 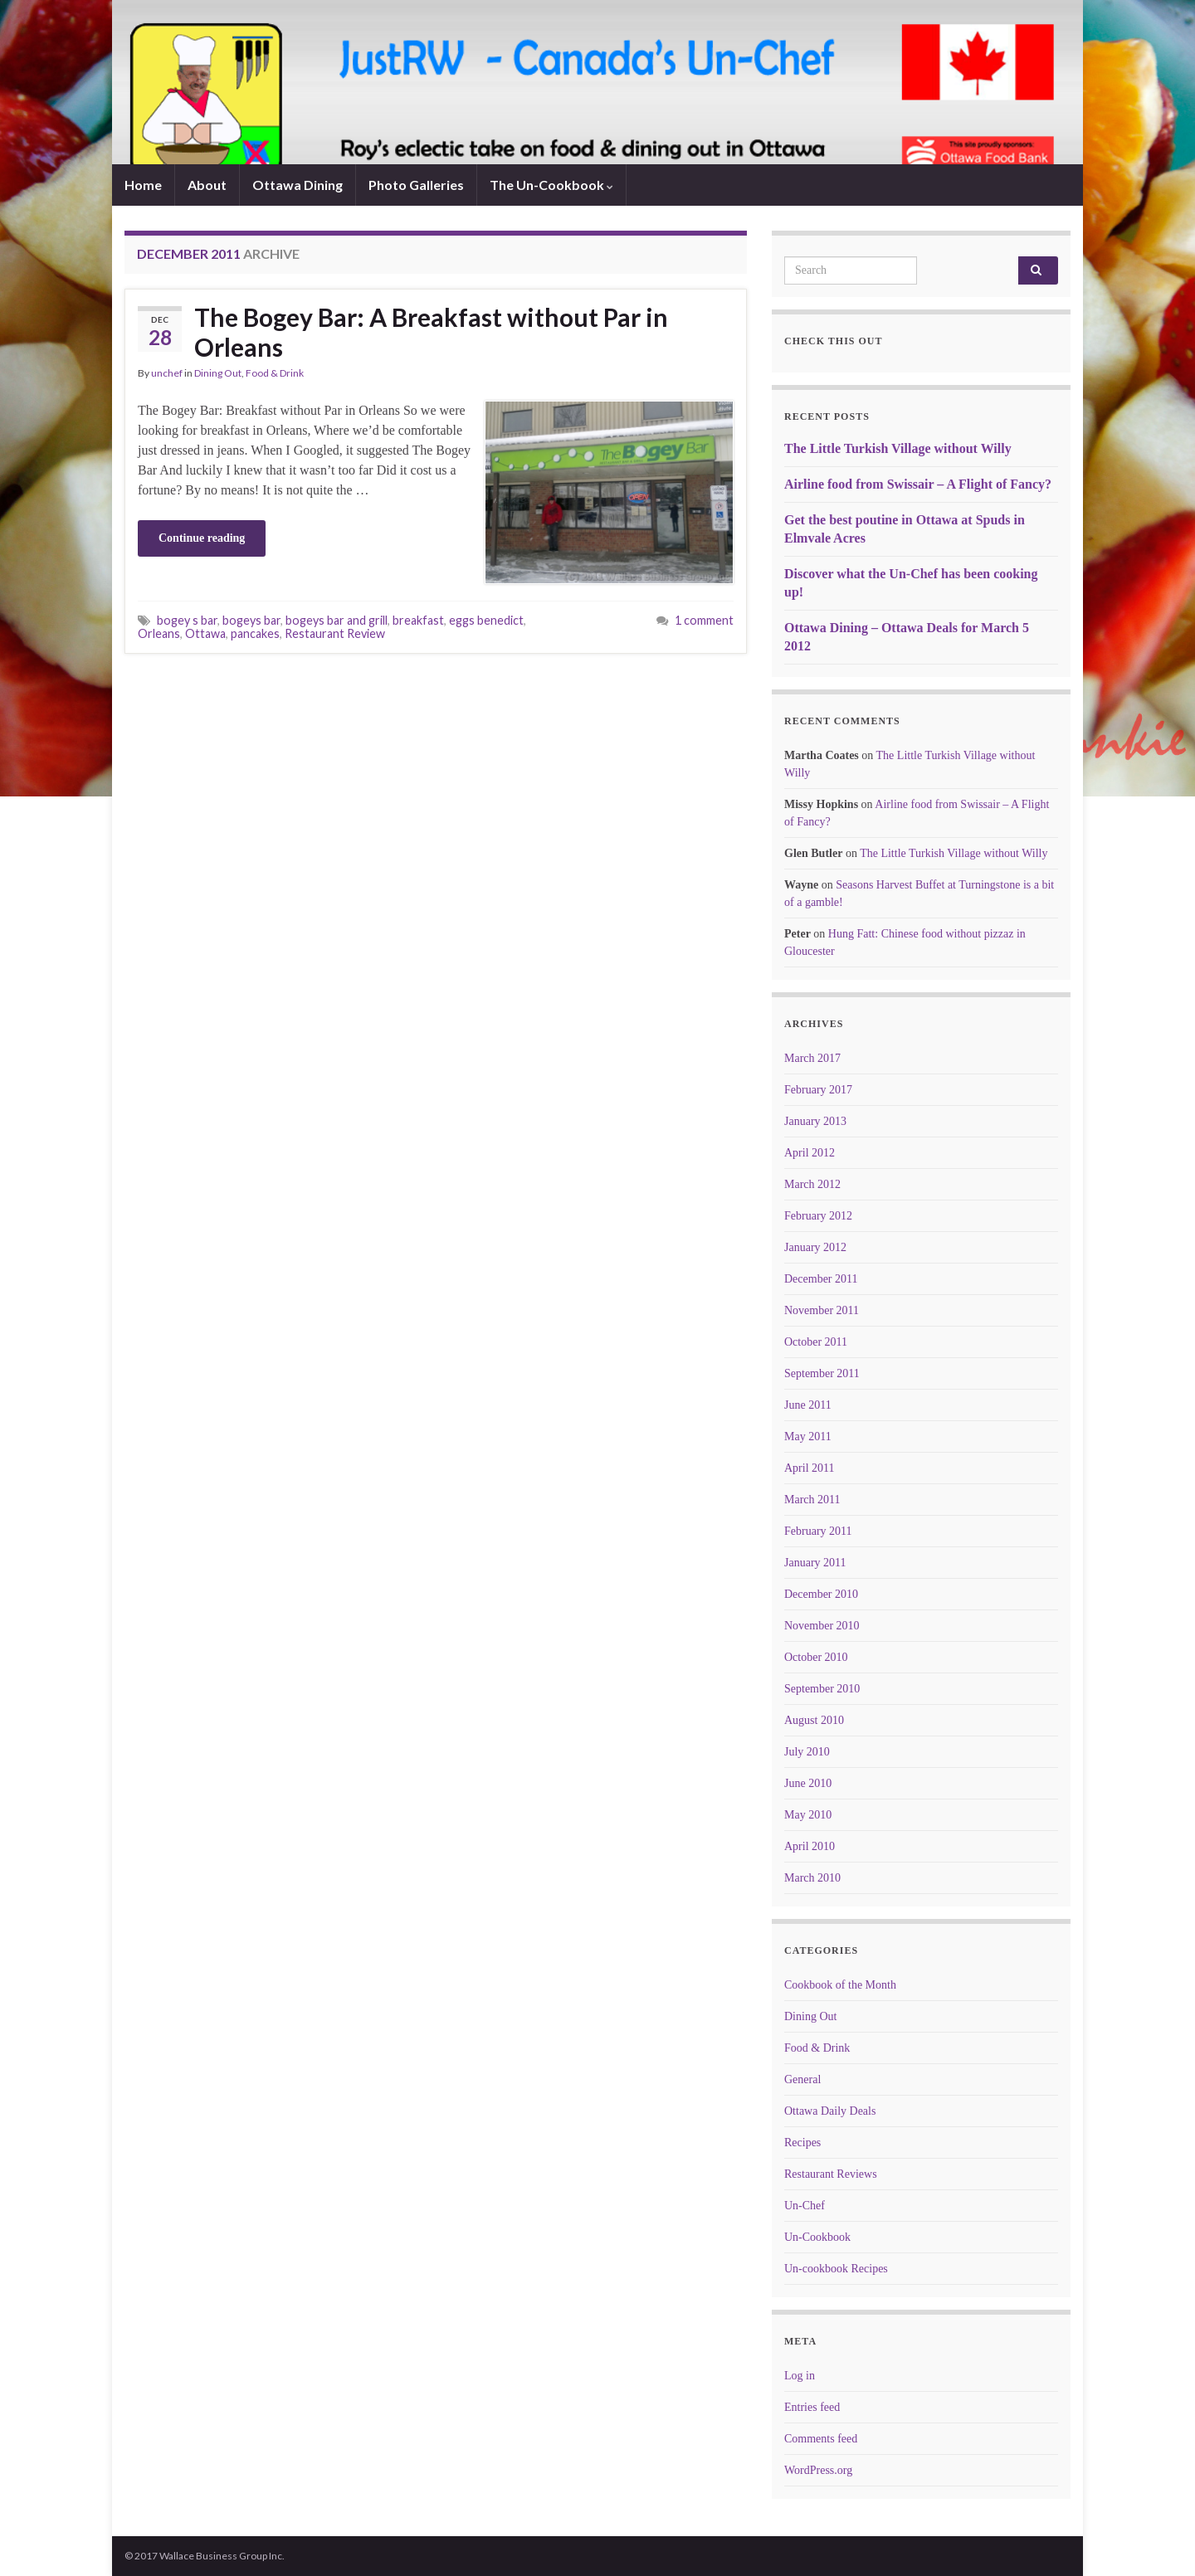 I want to click on Comments feed, so click(x=820, y=2438).